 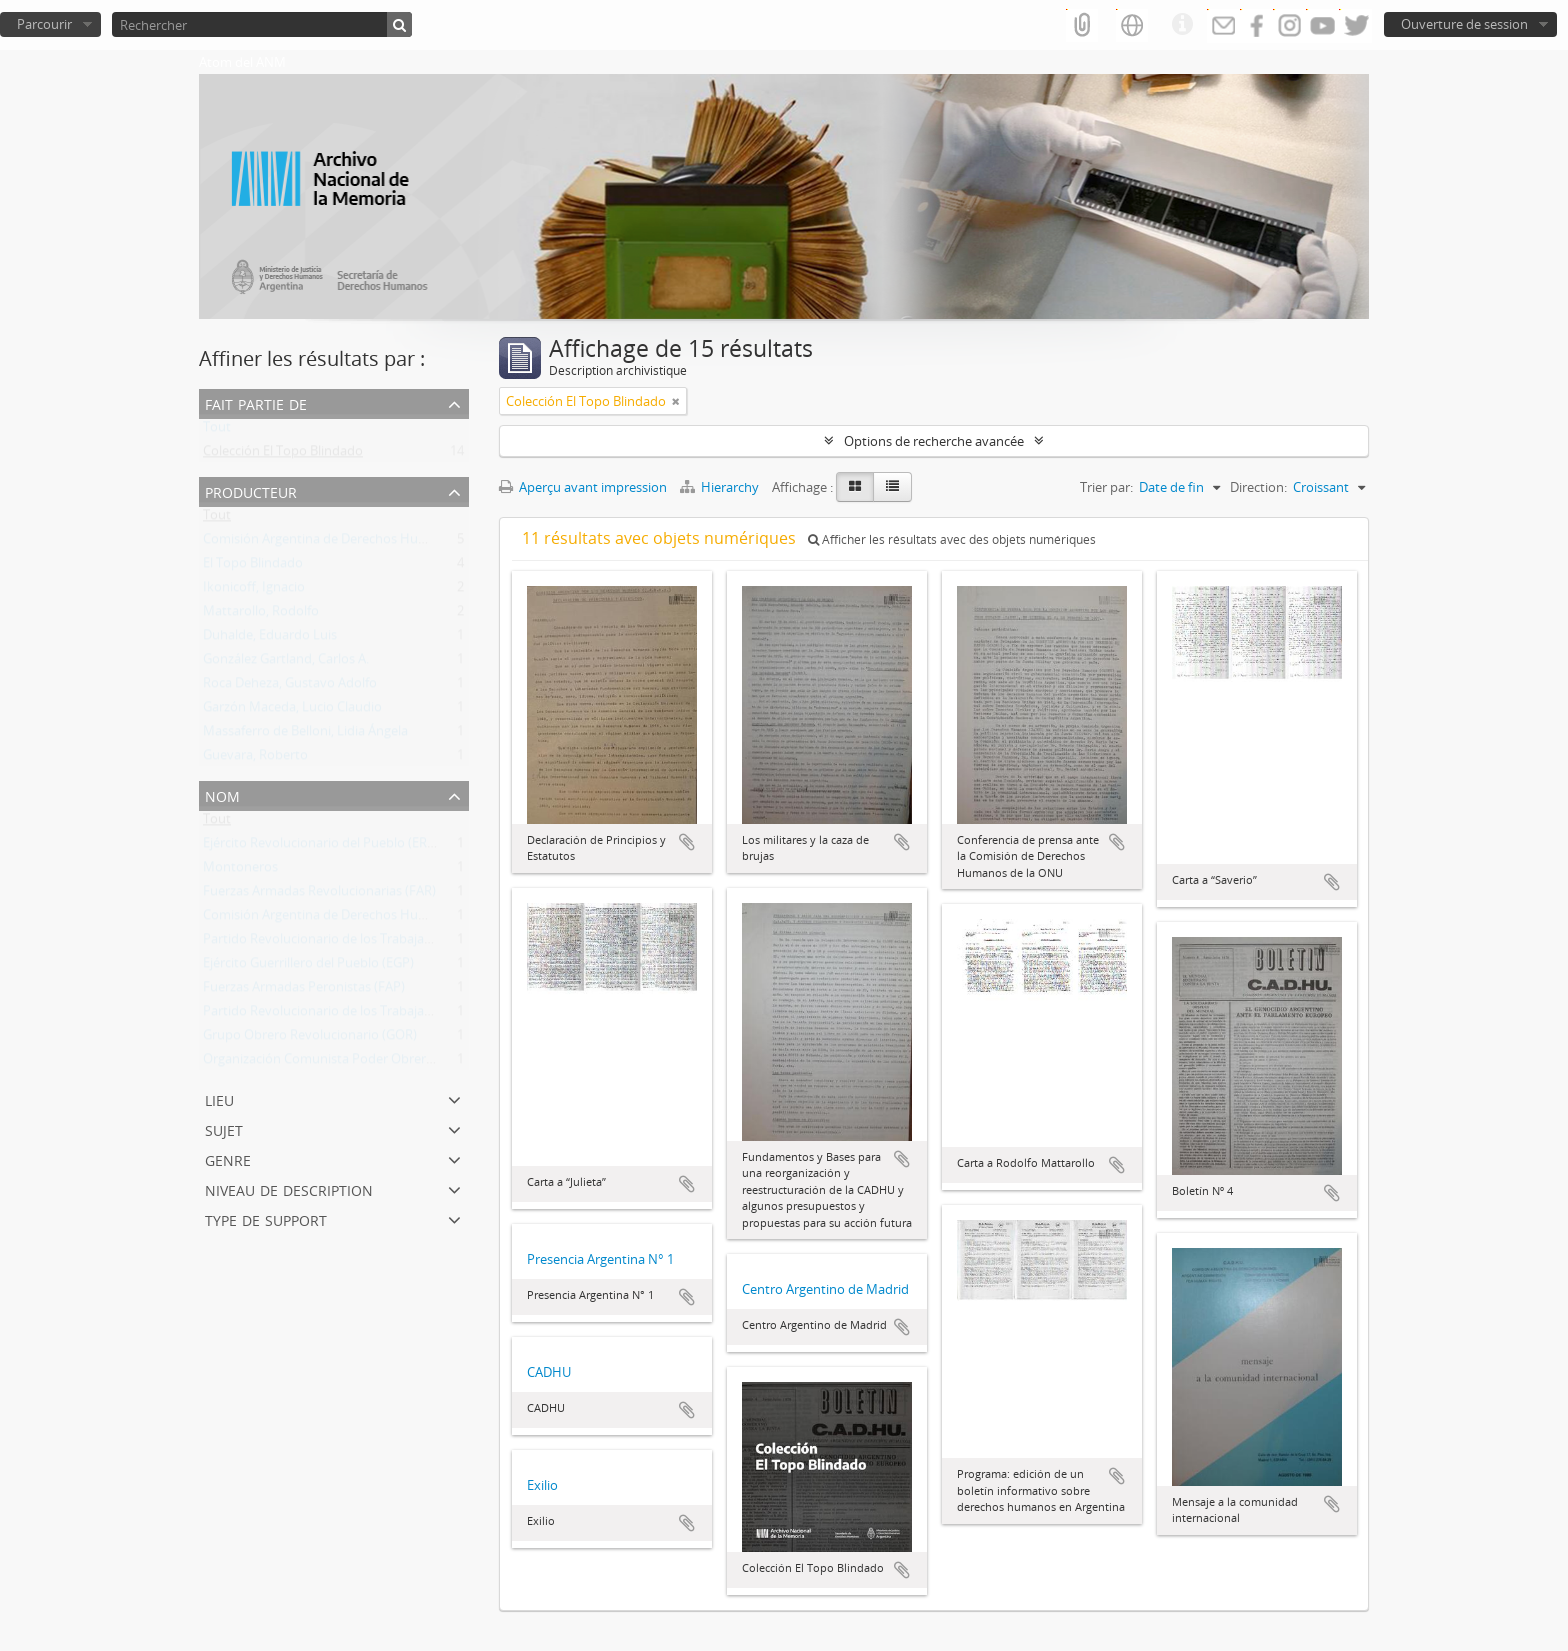 What do you see at coordinates (270, 639) in the screenshot?
I see `Duhalde, Eduardo Luis` at bounding box center [270, 639].